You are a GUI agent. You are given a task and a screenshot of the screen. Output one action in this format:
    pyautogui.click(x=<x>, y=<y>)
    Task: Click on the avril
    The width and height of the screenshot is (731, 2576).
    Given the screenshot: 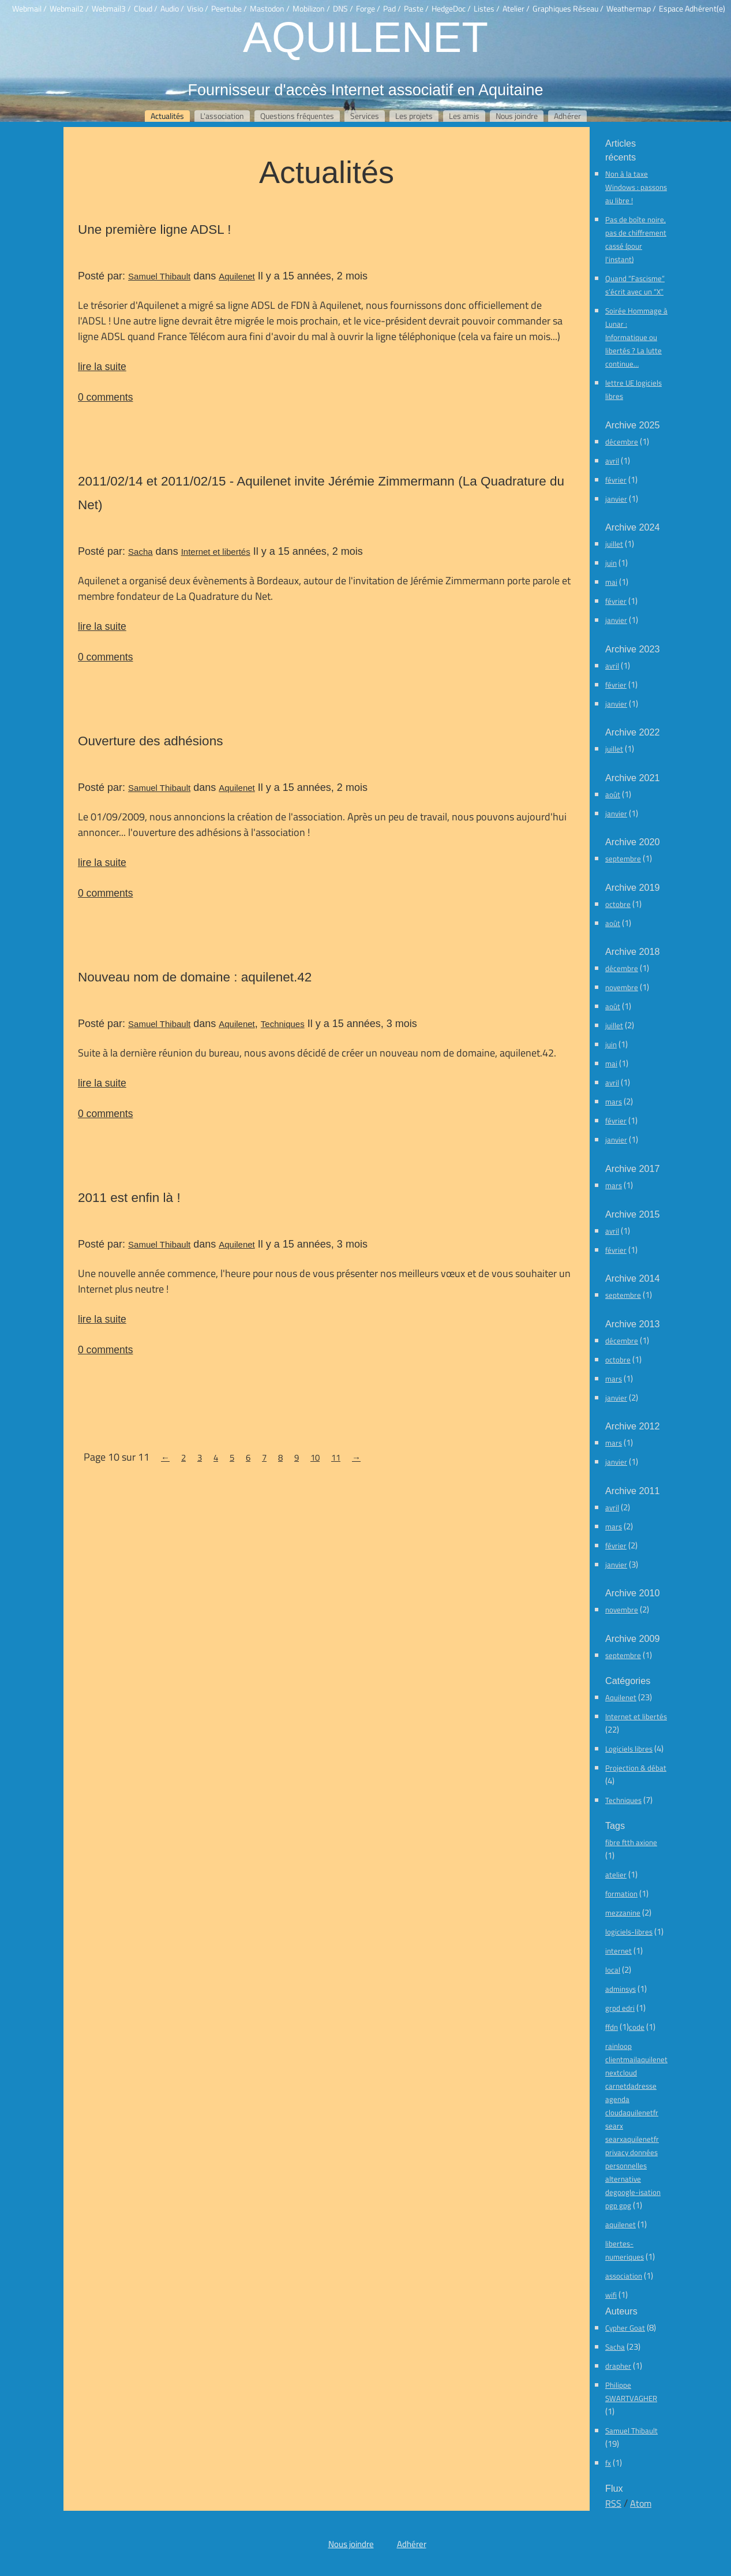 What is the action you would take?
    pyautogui.click(x=612, y=460)
    